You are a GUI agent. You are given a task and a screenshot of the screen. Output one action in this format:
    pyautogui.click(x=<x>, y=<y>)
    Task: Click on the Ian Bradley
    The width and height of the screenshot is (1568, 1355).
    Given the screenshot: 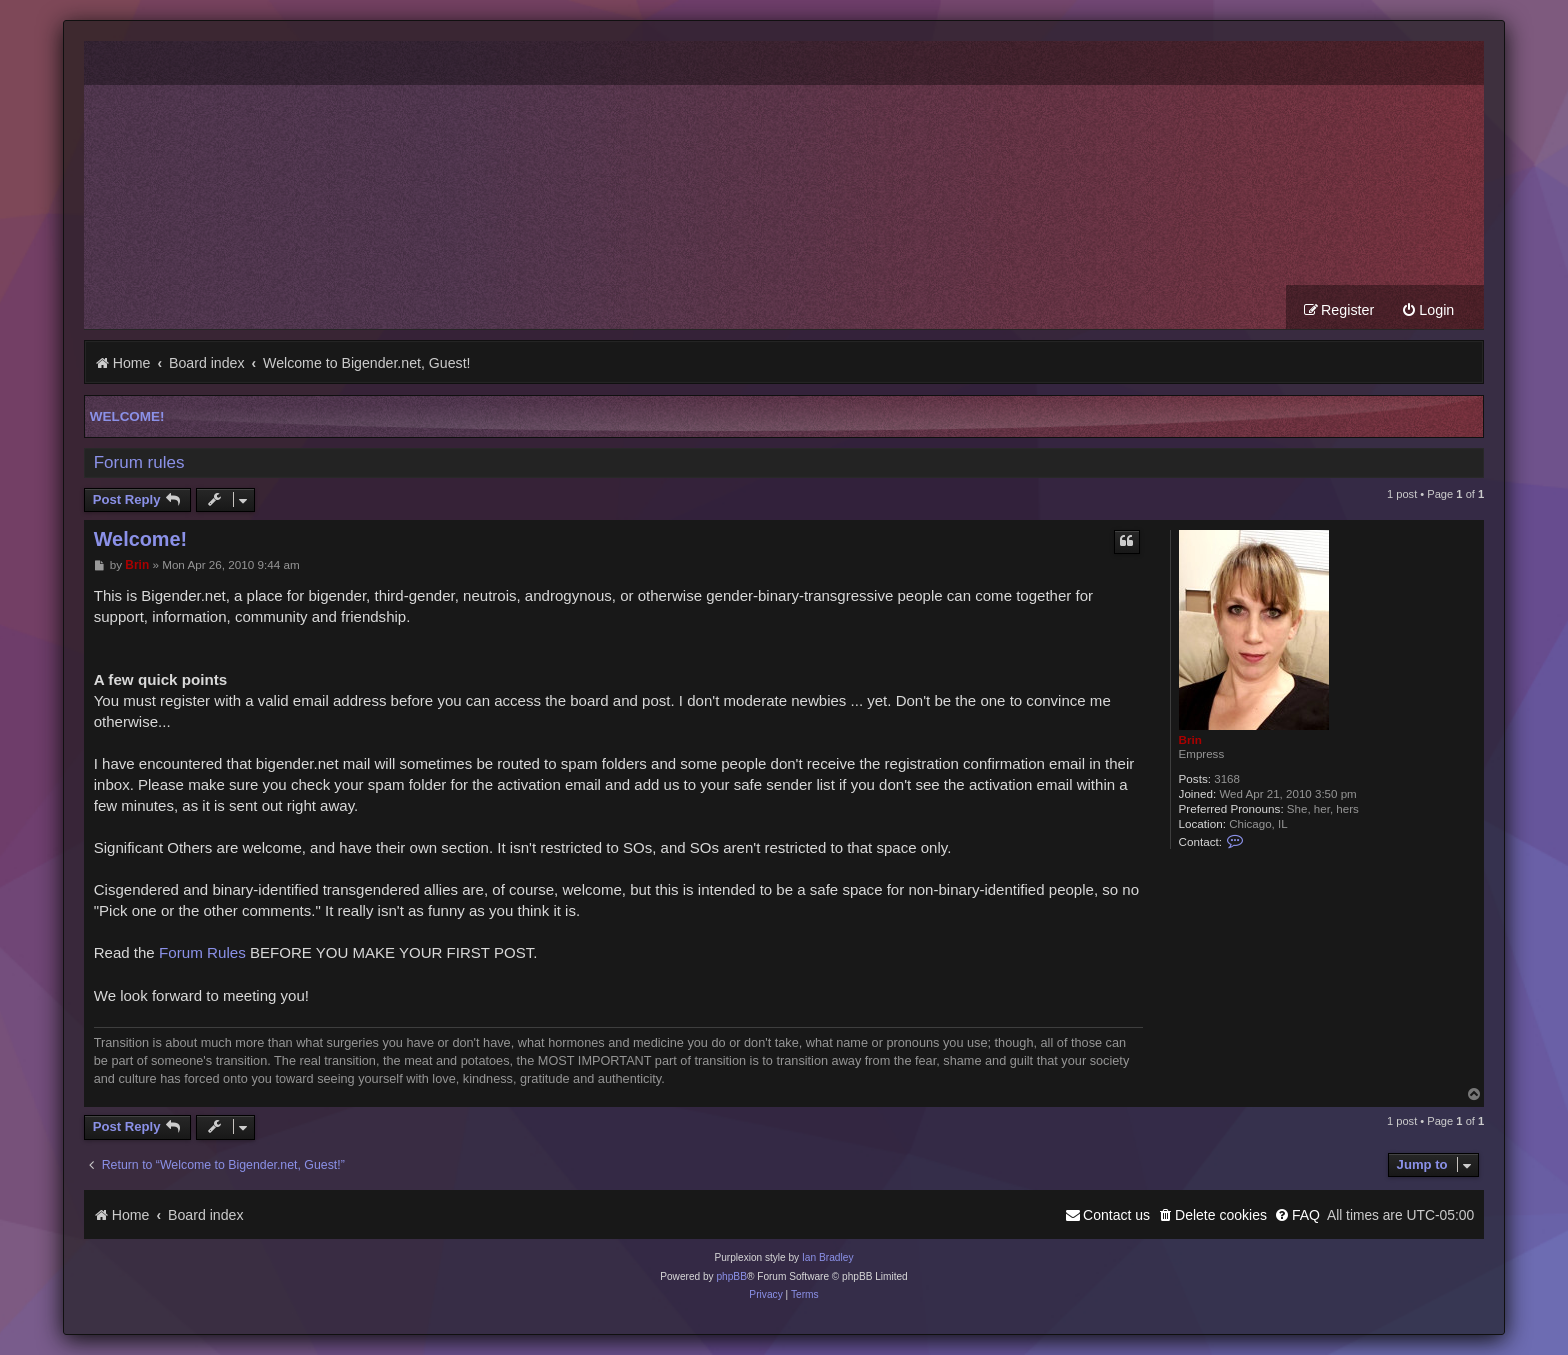 What is the action you would take?
    pyautogui.click(x=828, y=1257)
    